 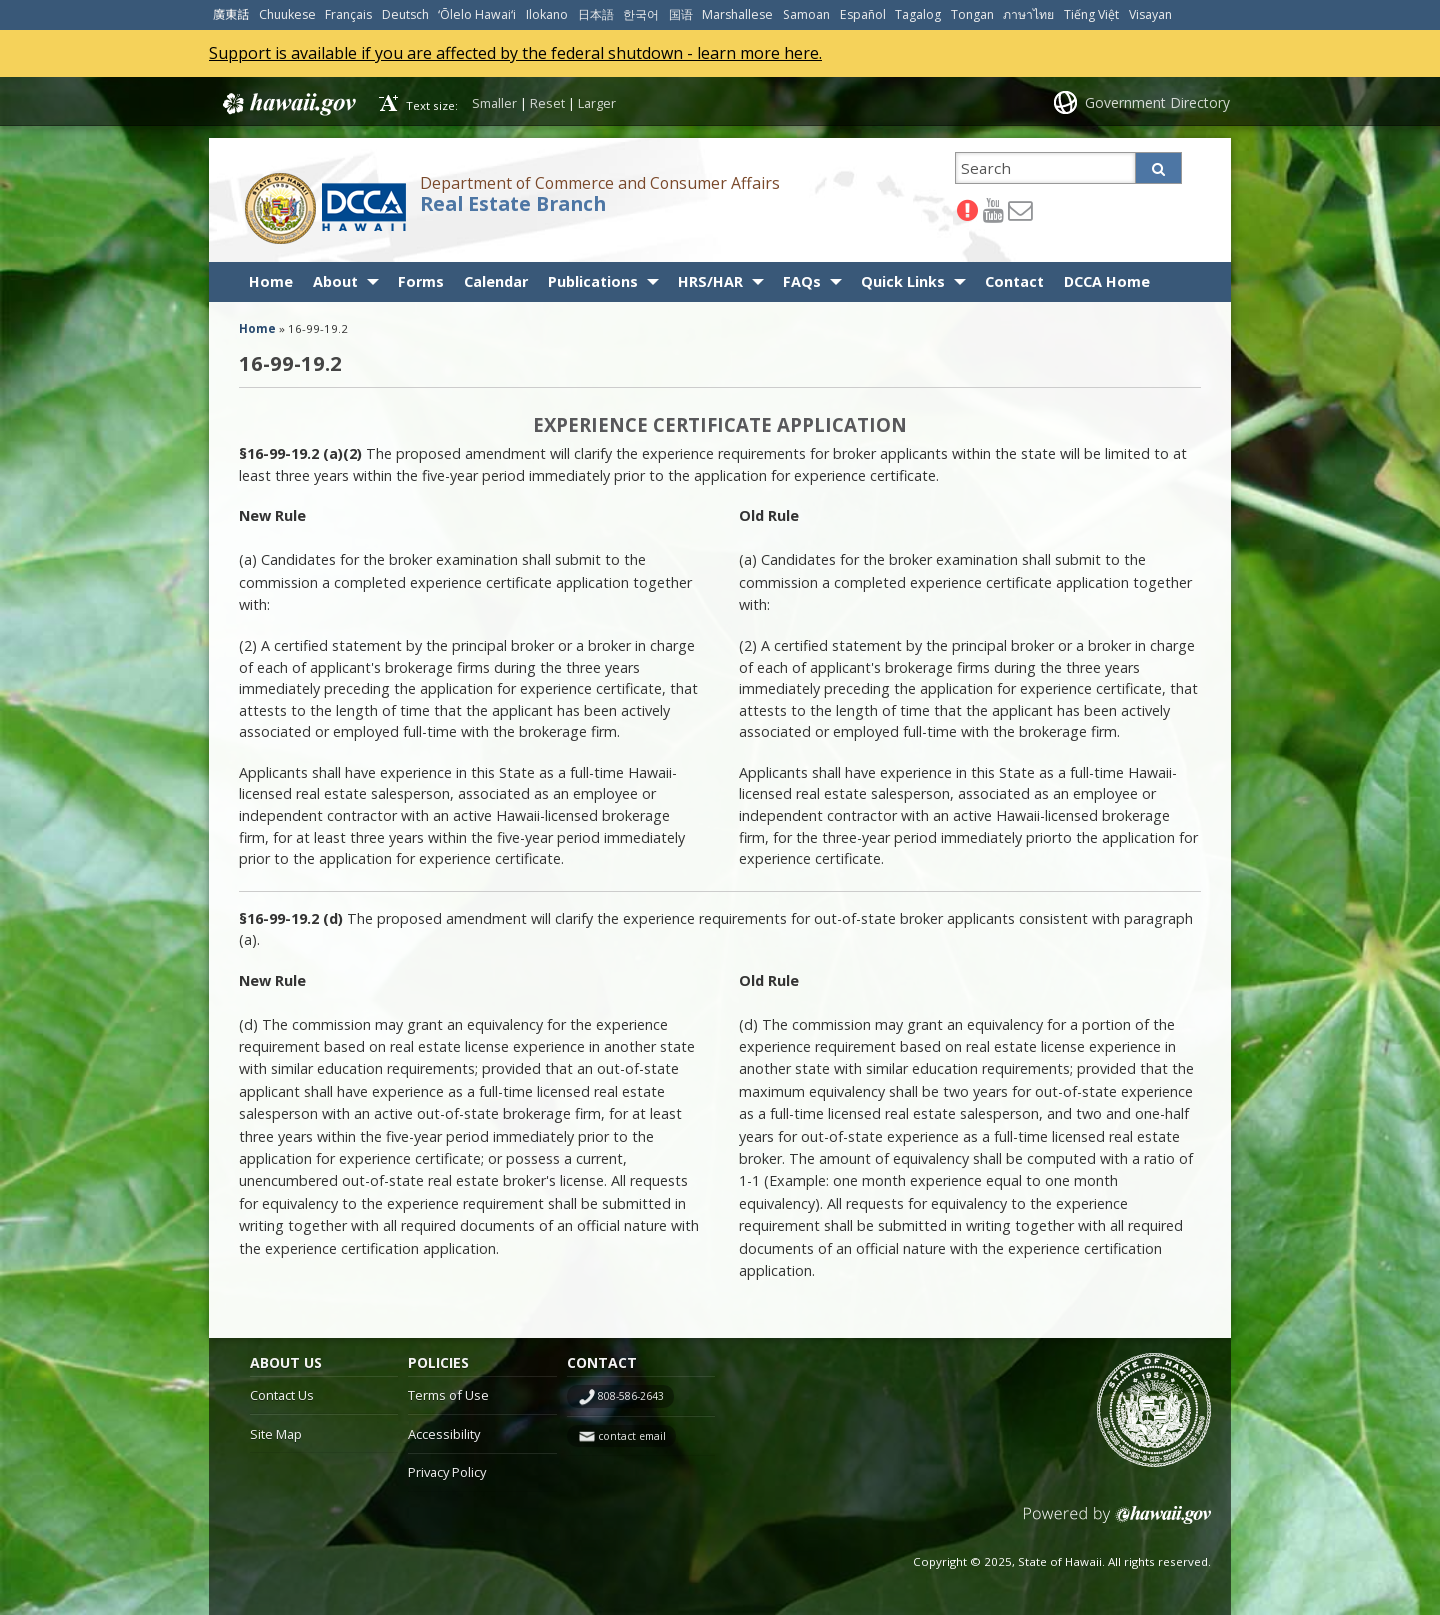 I want to click on Samoan, so click(x=806, y=14).